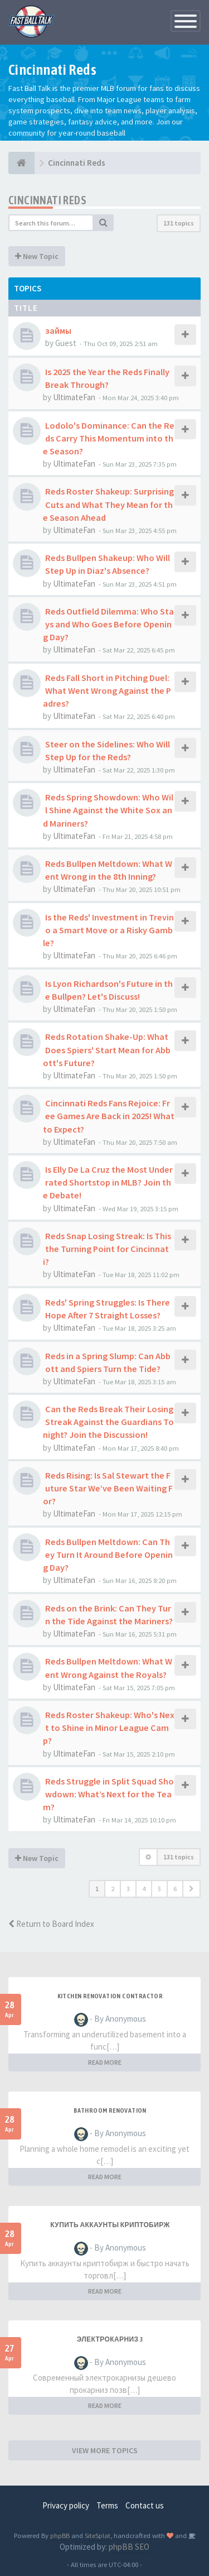  Describe the element at coordinates (159, 1888) in the screenshot. I see `5 [button]` at that location.